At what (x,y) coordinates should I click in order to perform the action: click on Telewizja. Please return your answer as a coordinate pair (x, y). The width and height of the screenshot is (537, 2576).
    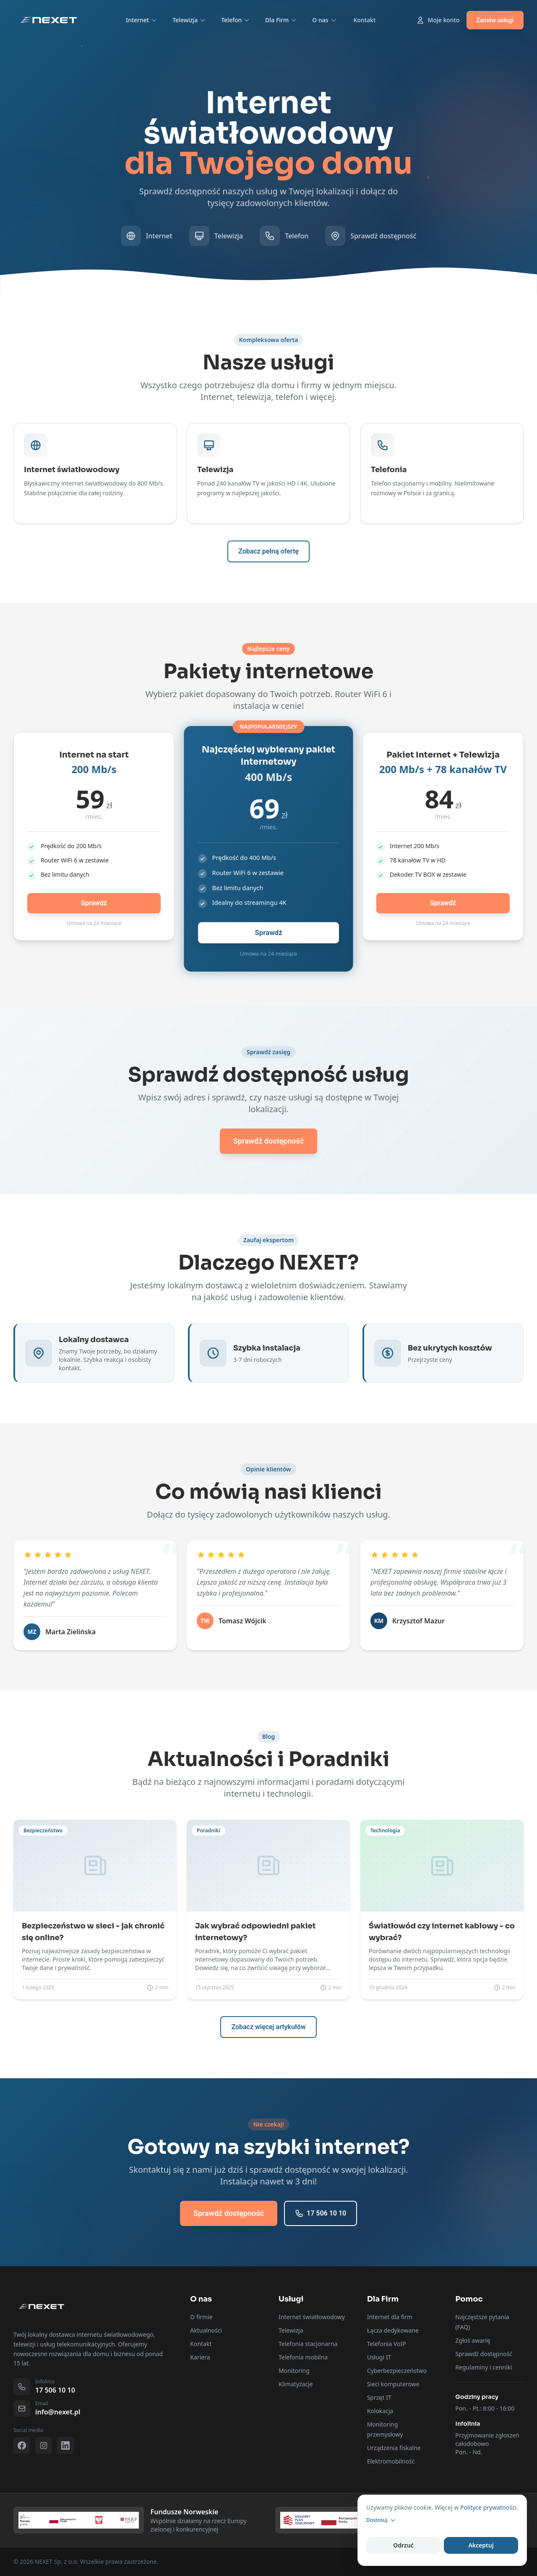
    Looking at the image, I should click on (189, 20).